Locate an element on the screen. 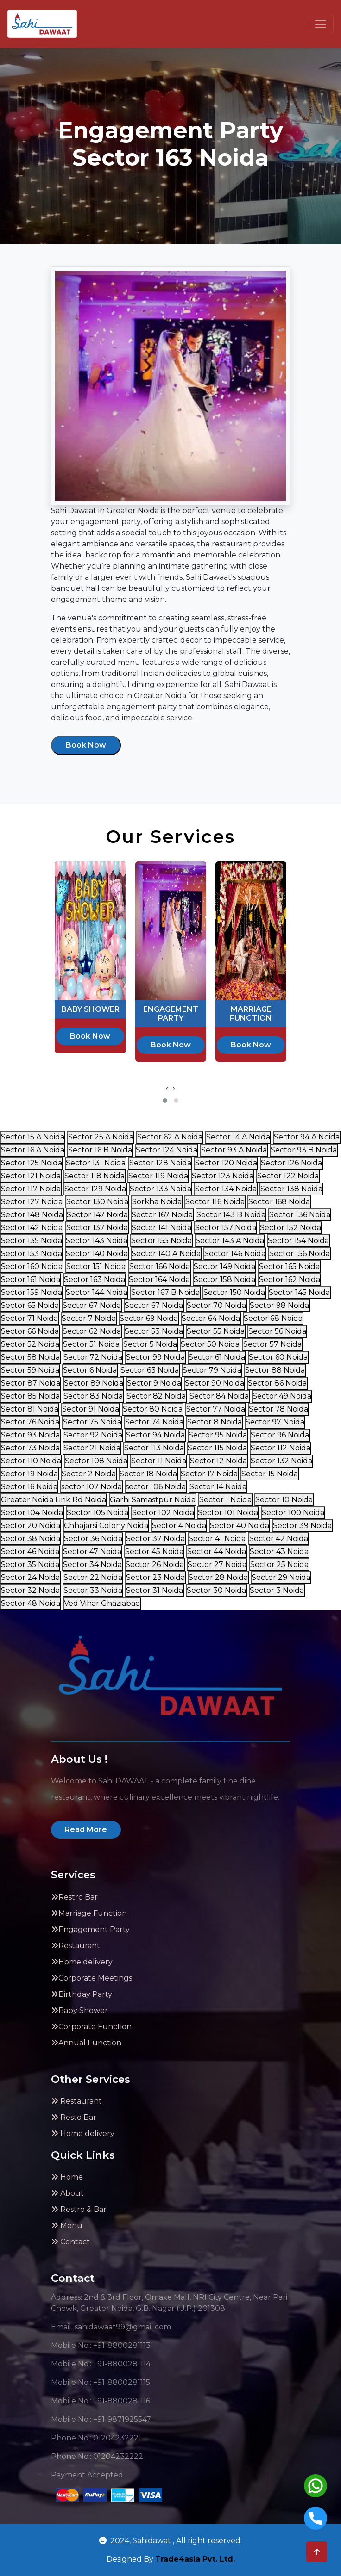  Sector 125 Noida is located at coordinates (31, 1162).